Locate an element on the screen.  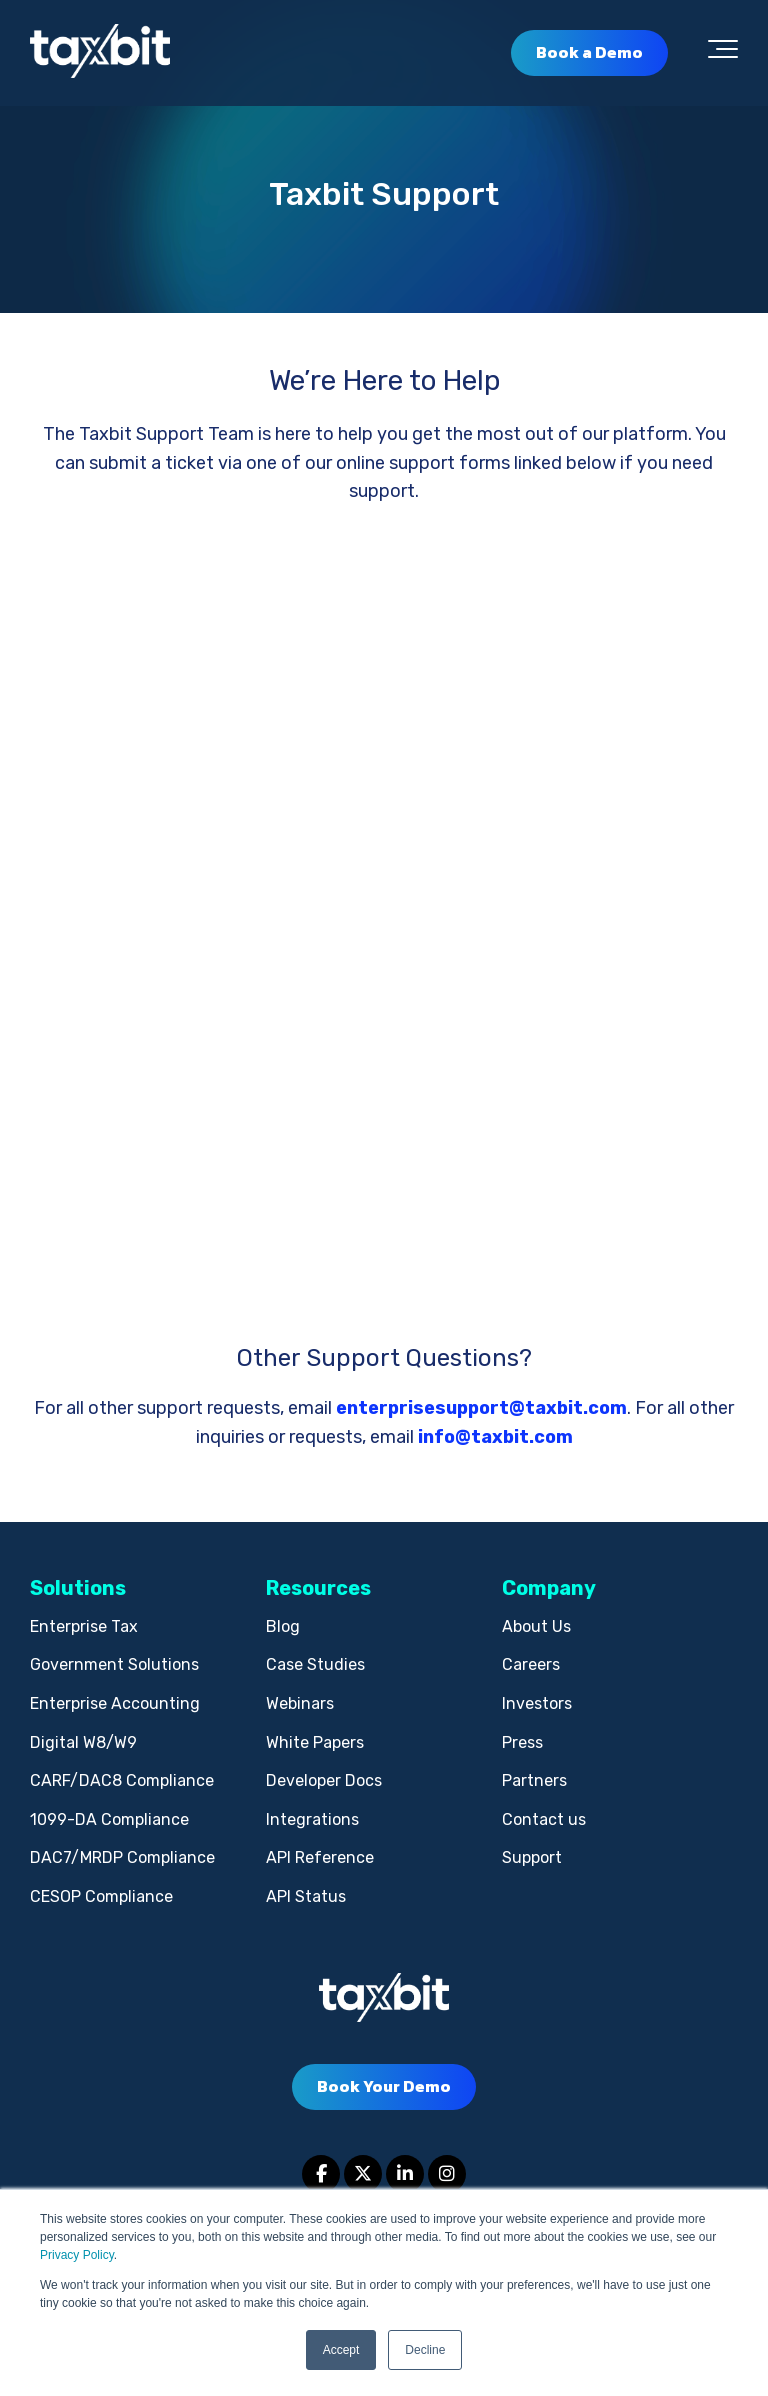
[Link to Twitter] is located at coordinates (363, 2174).